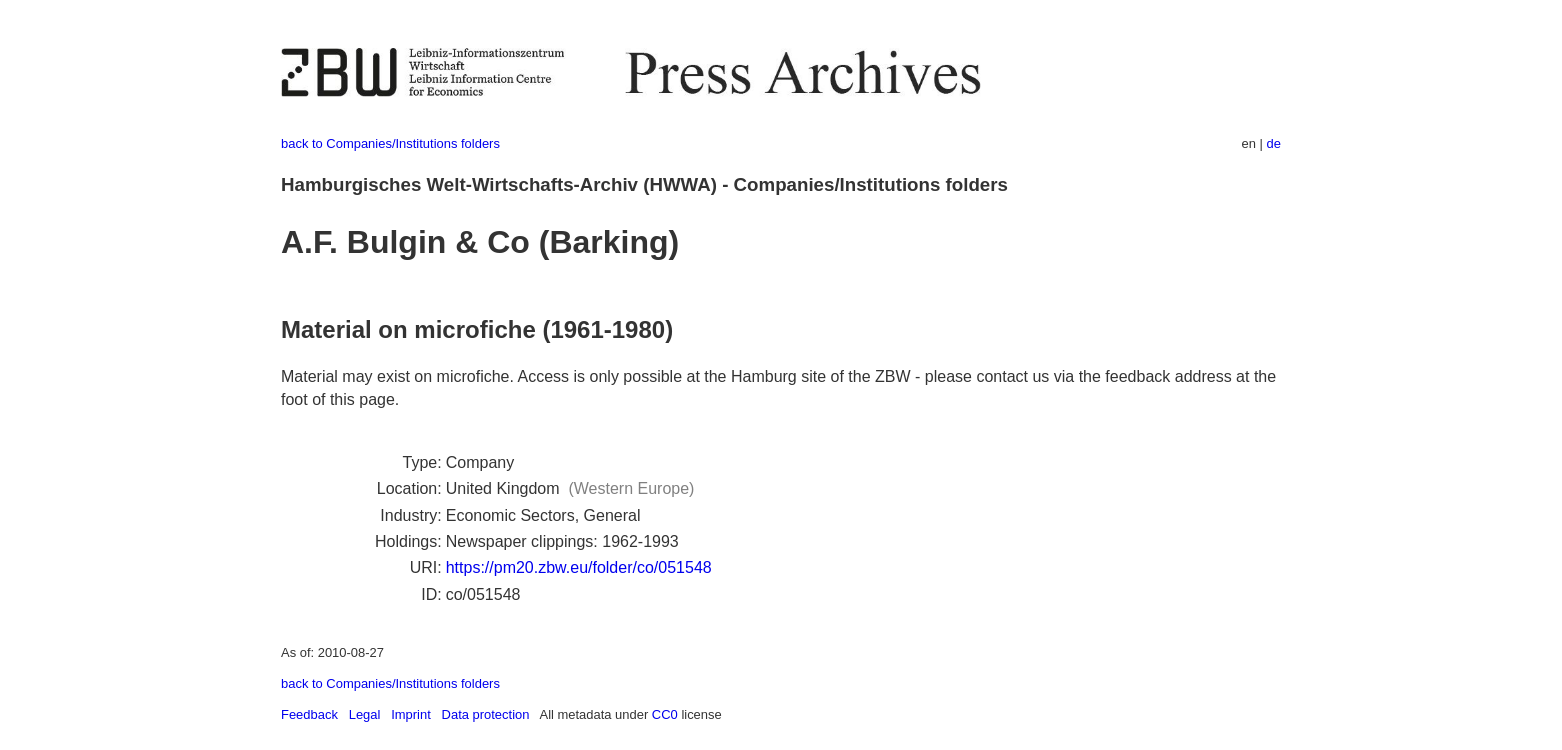  I want to click on back to Companies/Institutions folders, so click(390, 143).